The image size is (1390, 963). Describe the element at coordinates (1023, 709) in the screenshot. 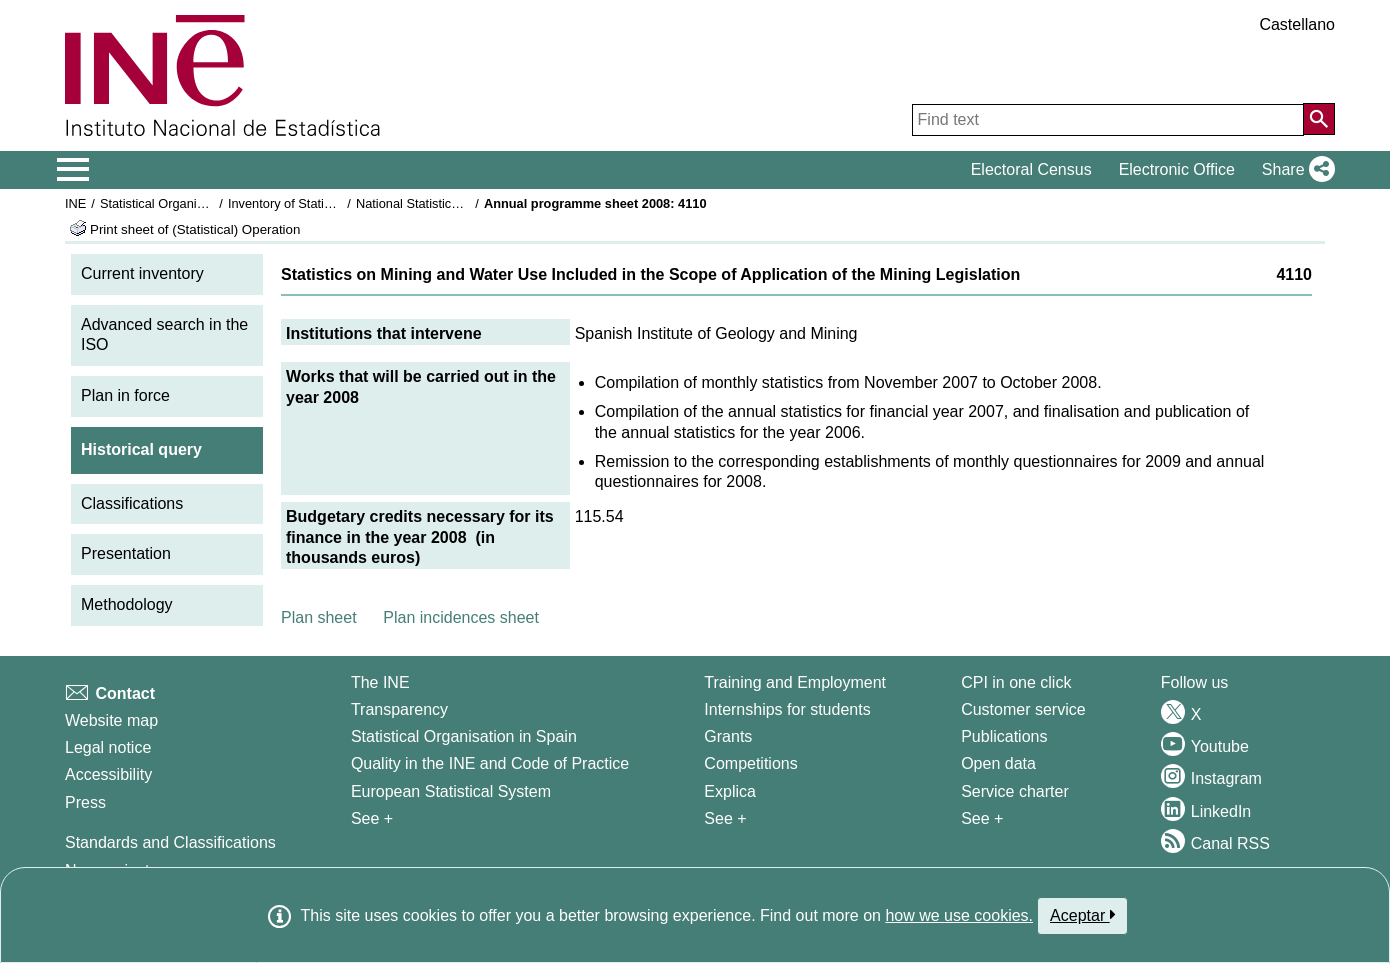

I see `Customer service` at that location.